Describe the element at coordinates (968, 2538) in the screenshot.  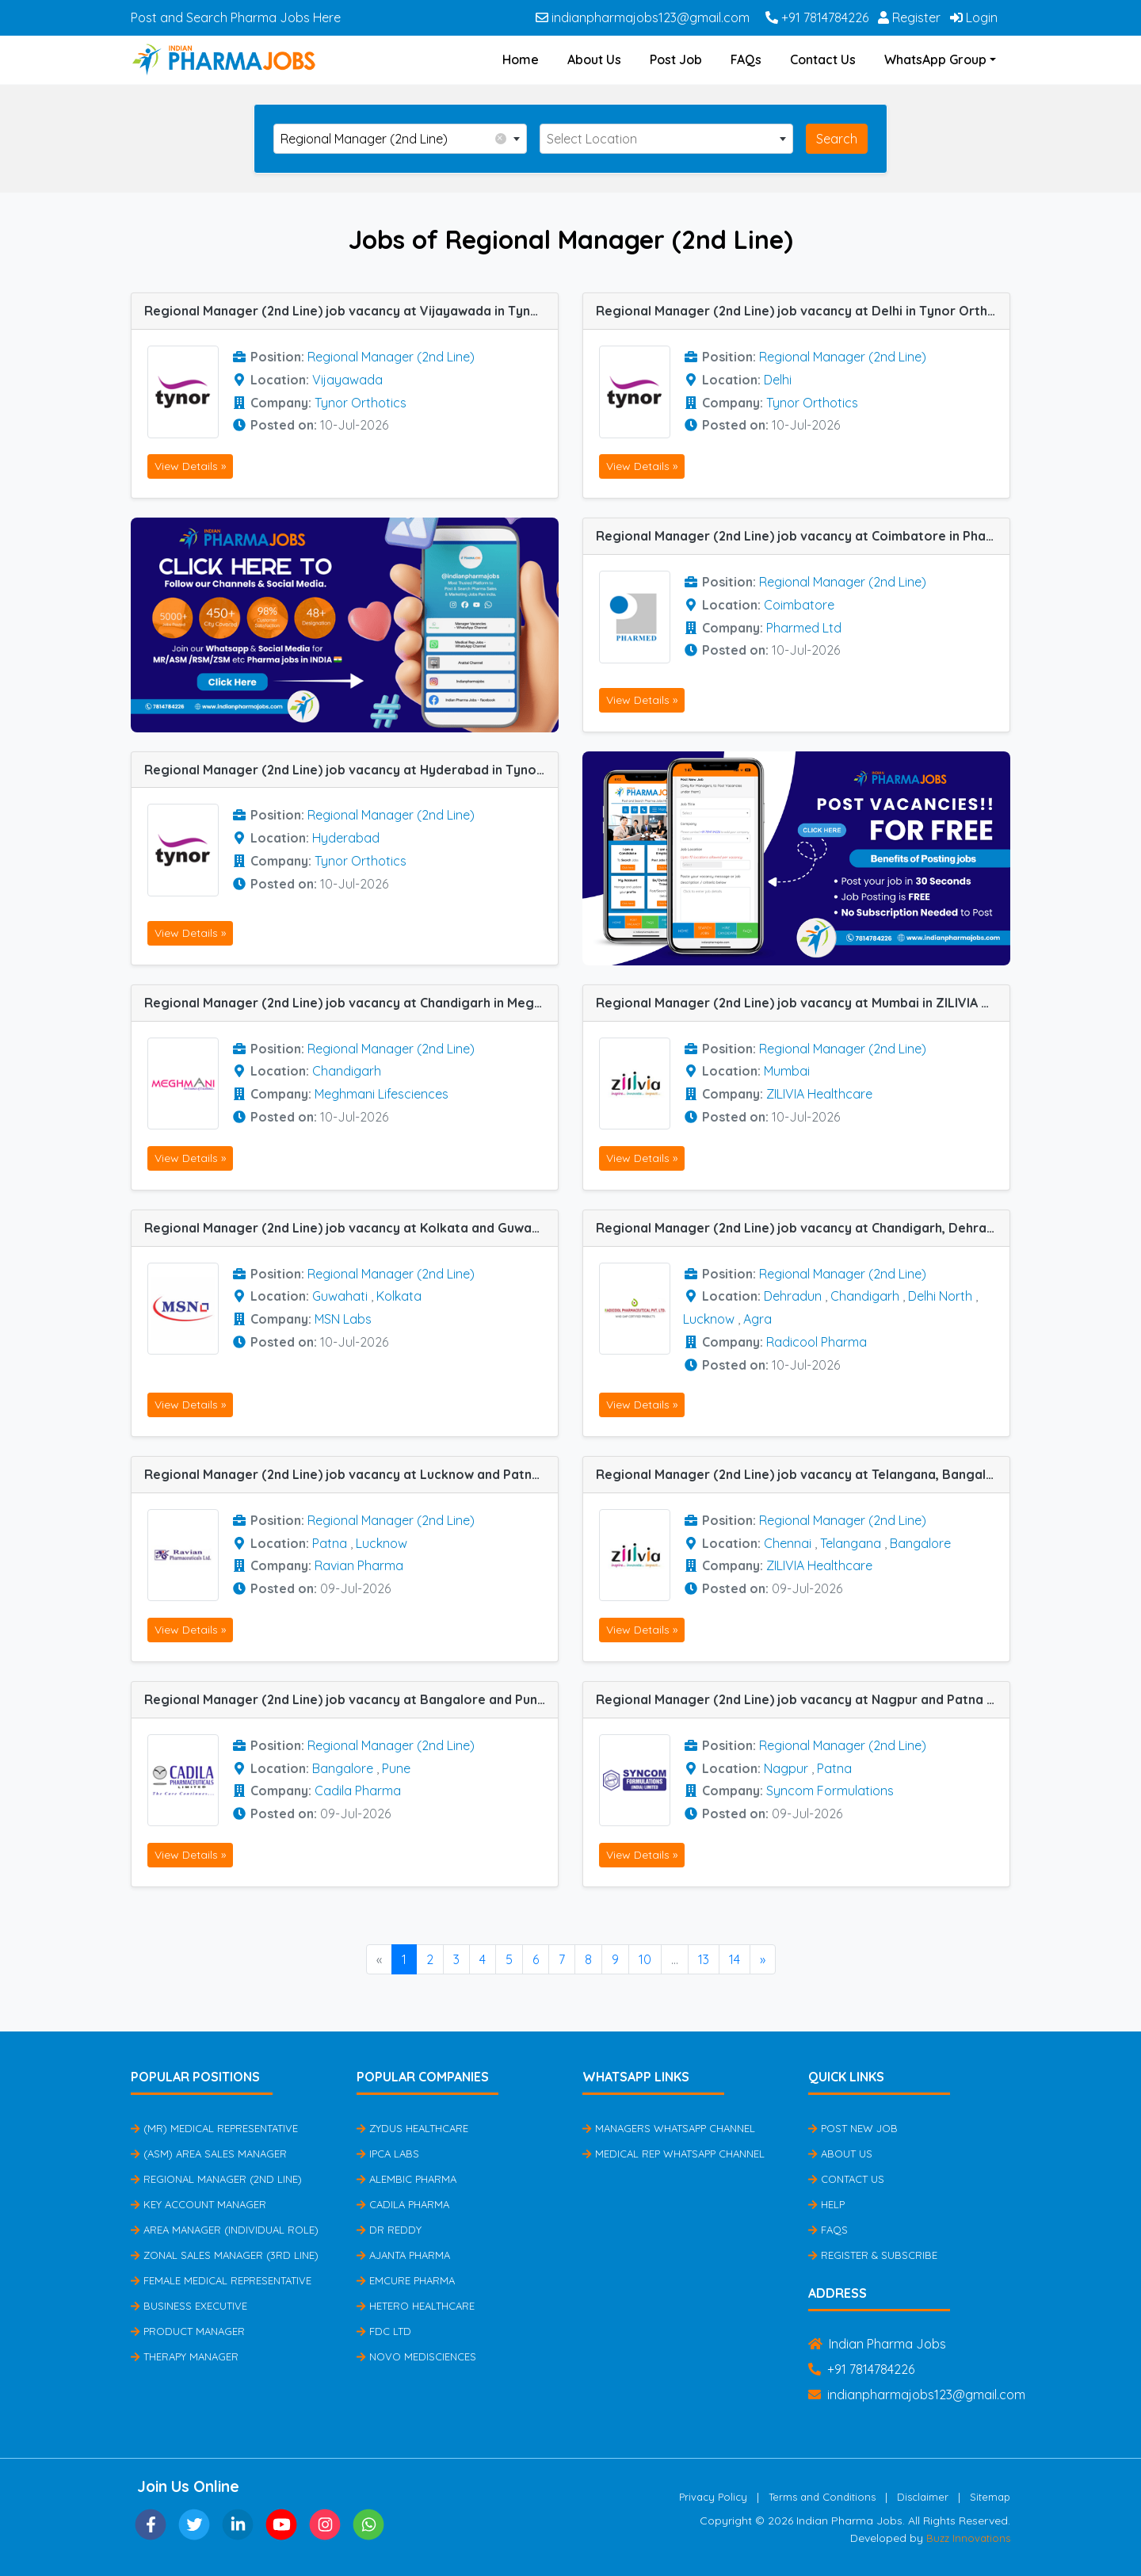
I see `Buzz Innovations` at that location.